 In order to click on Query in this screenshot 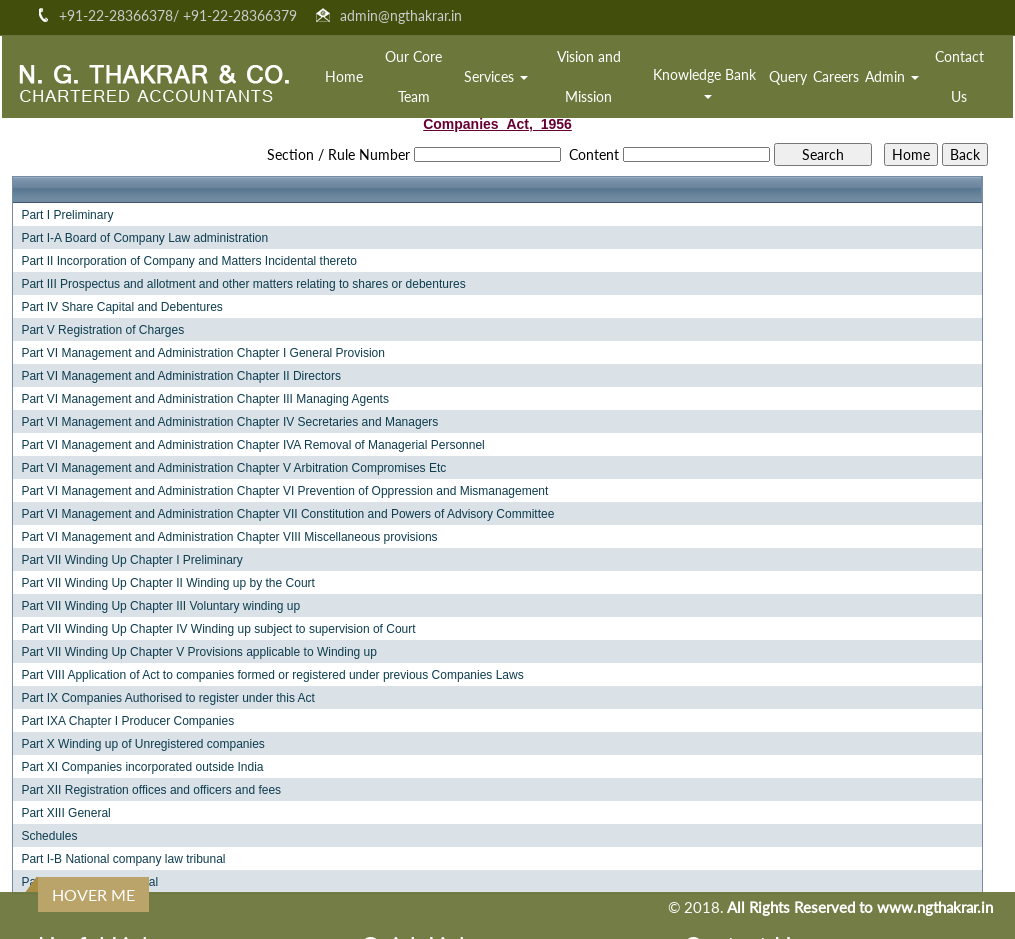, I will do `click(788, 76)`.